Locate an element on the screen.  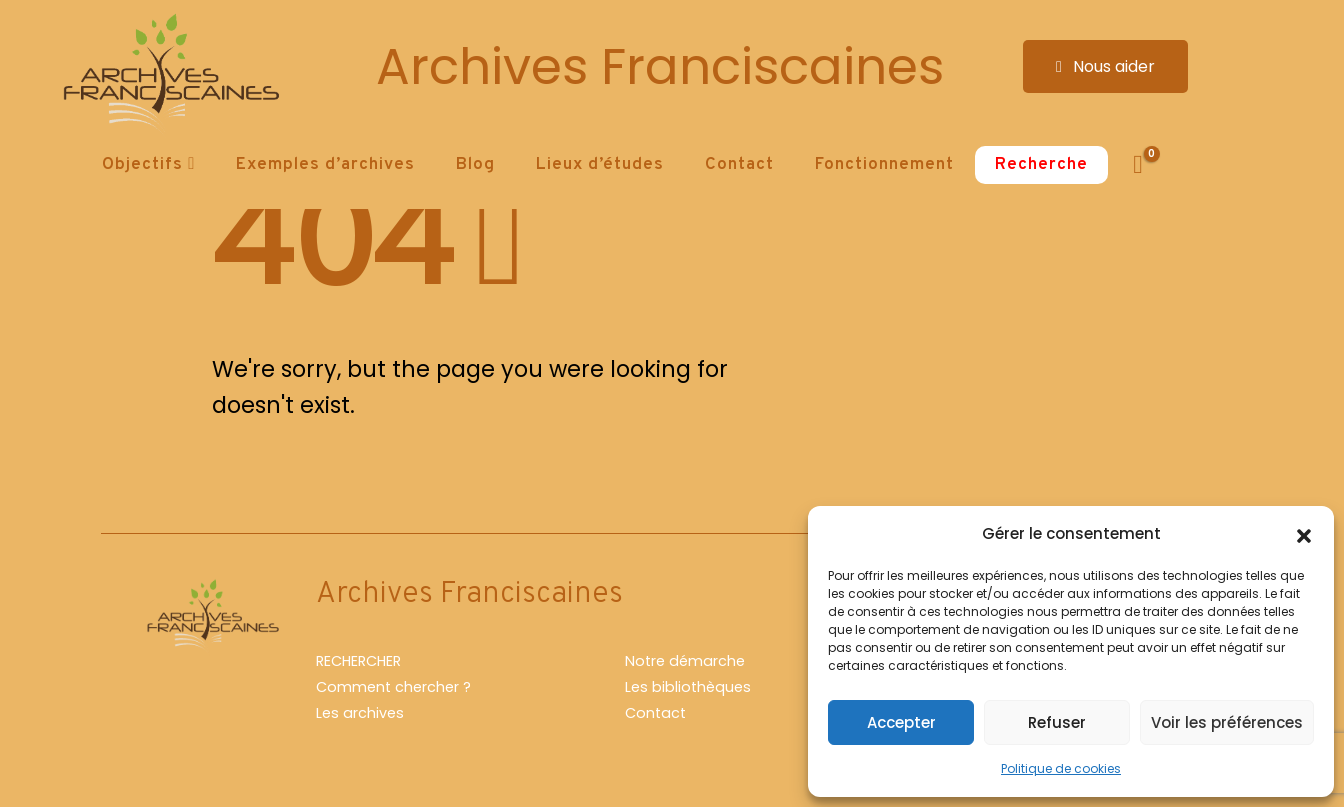
Lieux d’études is located at coordinates (600, 165).